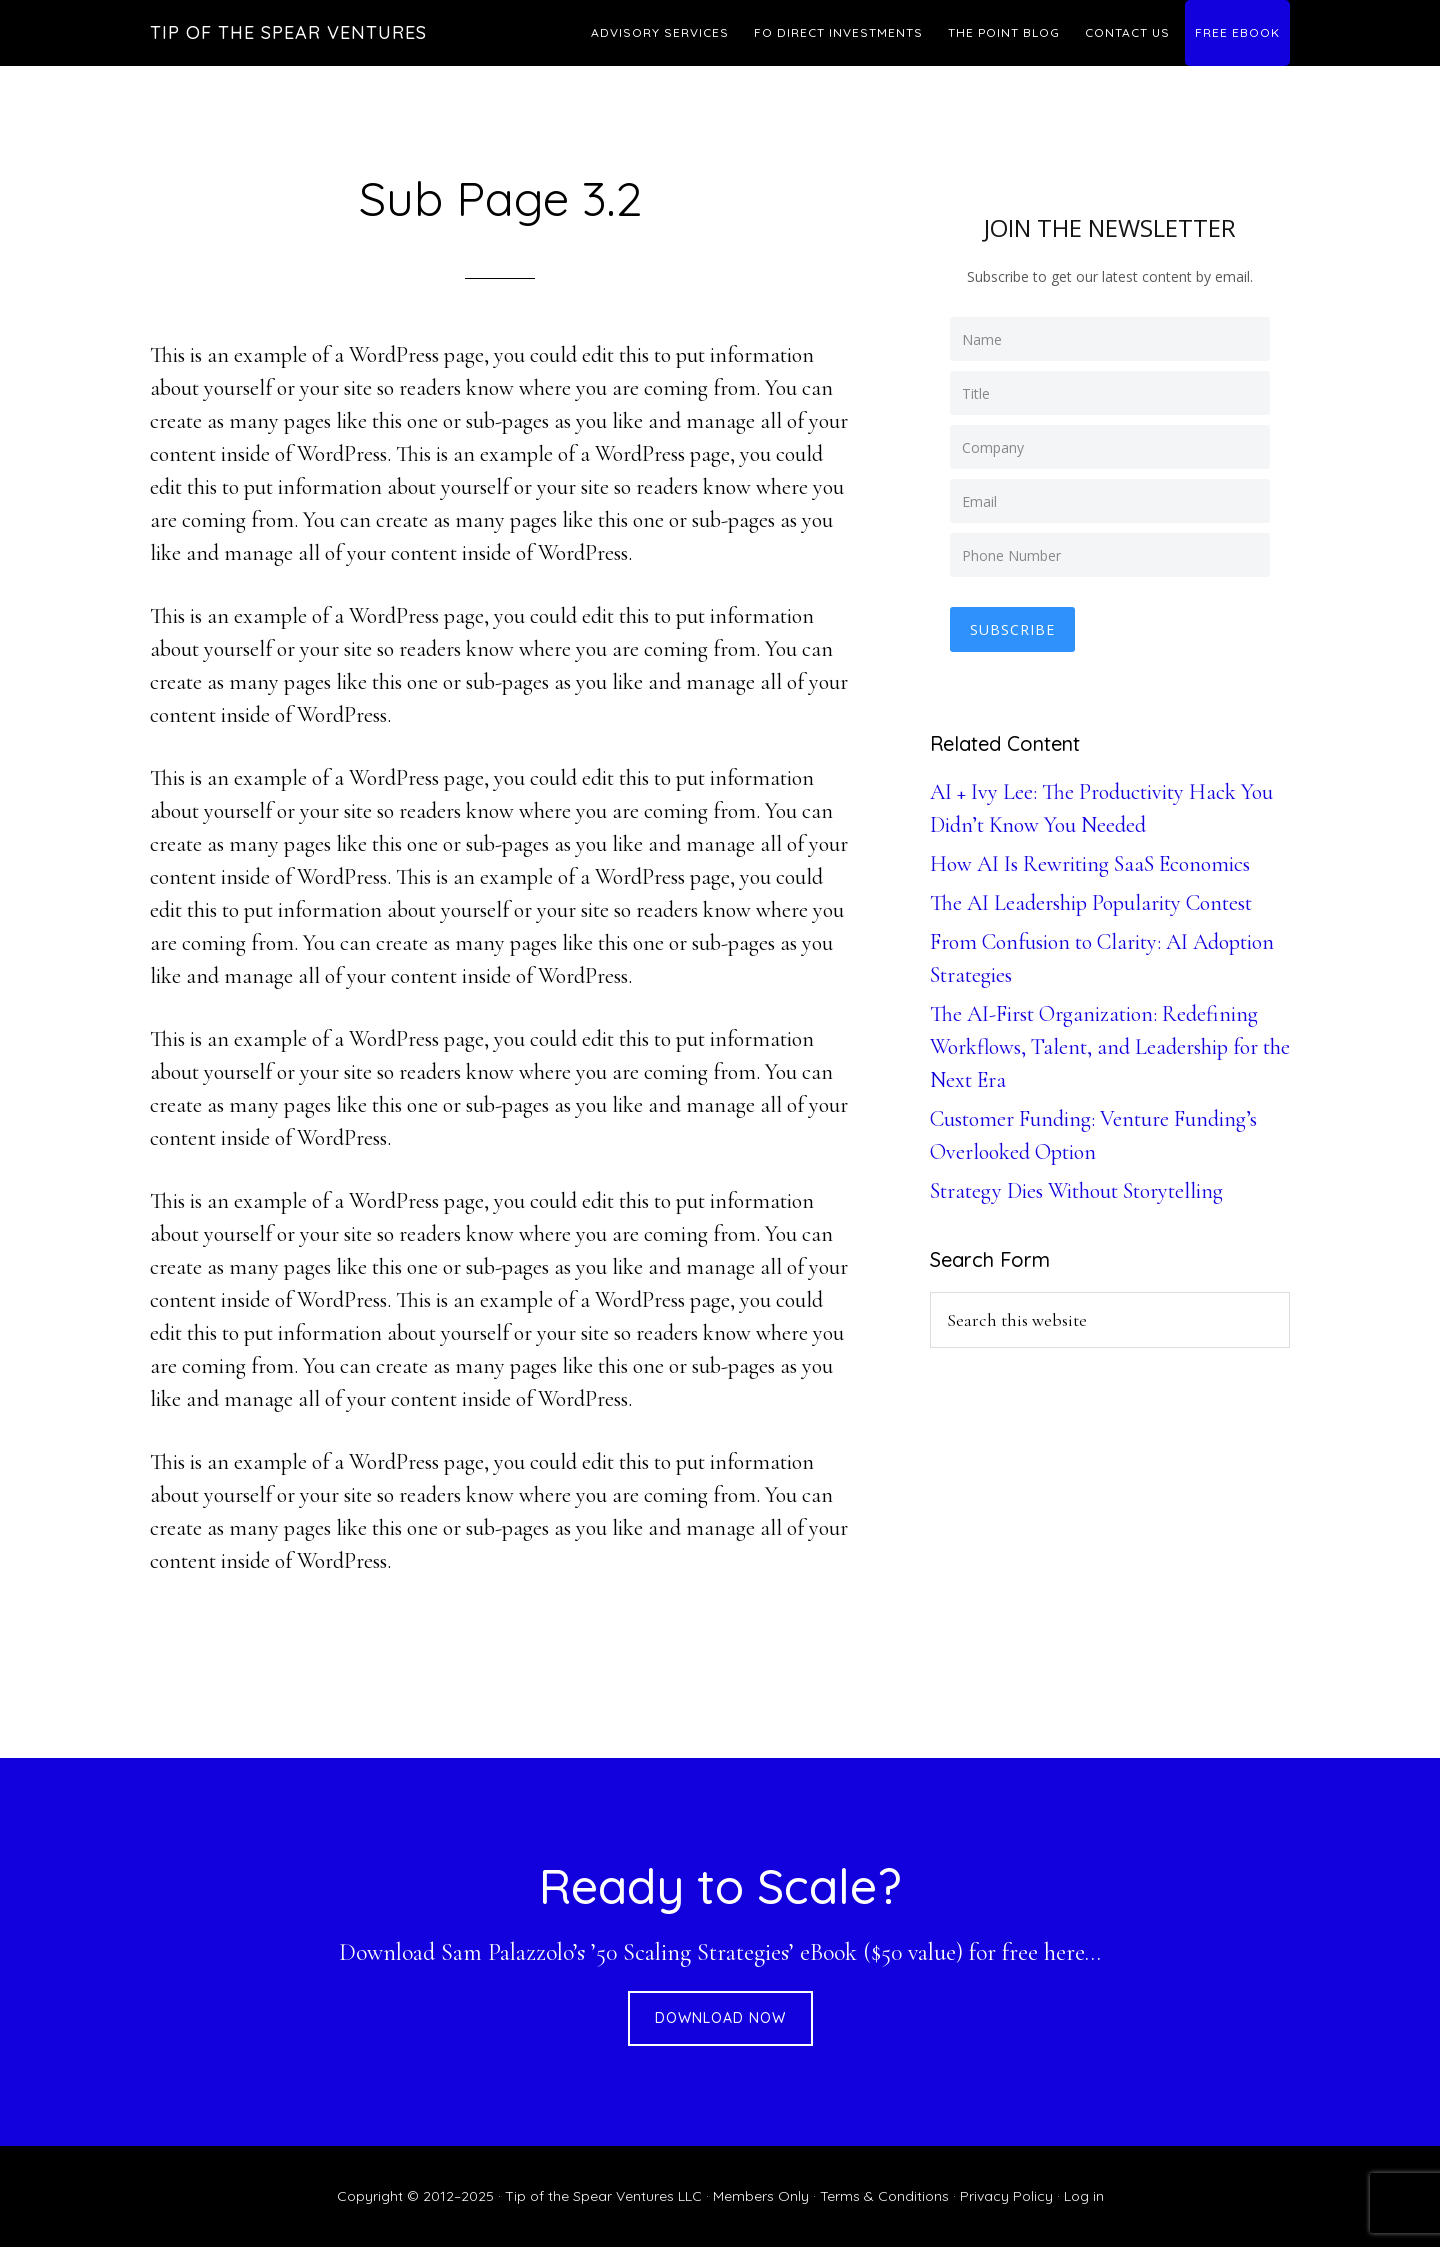  Describe the element at coordinates (1076, 1191) in the screenshot. I see `Strategy Dies Without Storytelling` at that location.